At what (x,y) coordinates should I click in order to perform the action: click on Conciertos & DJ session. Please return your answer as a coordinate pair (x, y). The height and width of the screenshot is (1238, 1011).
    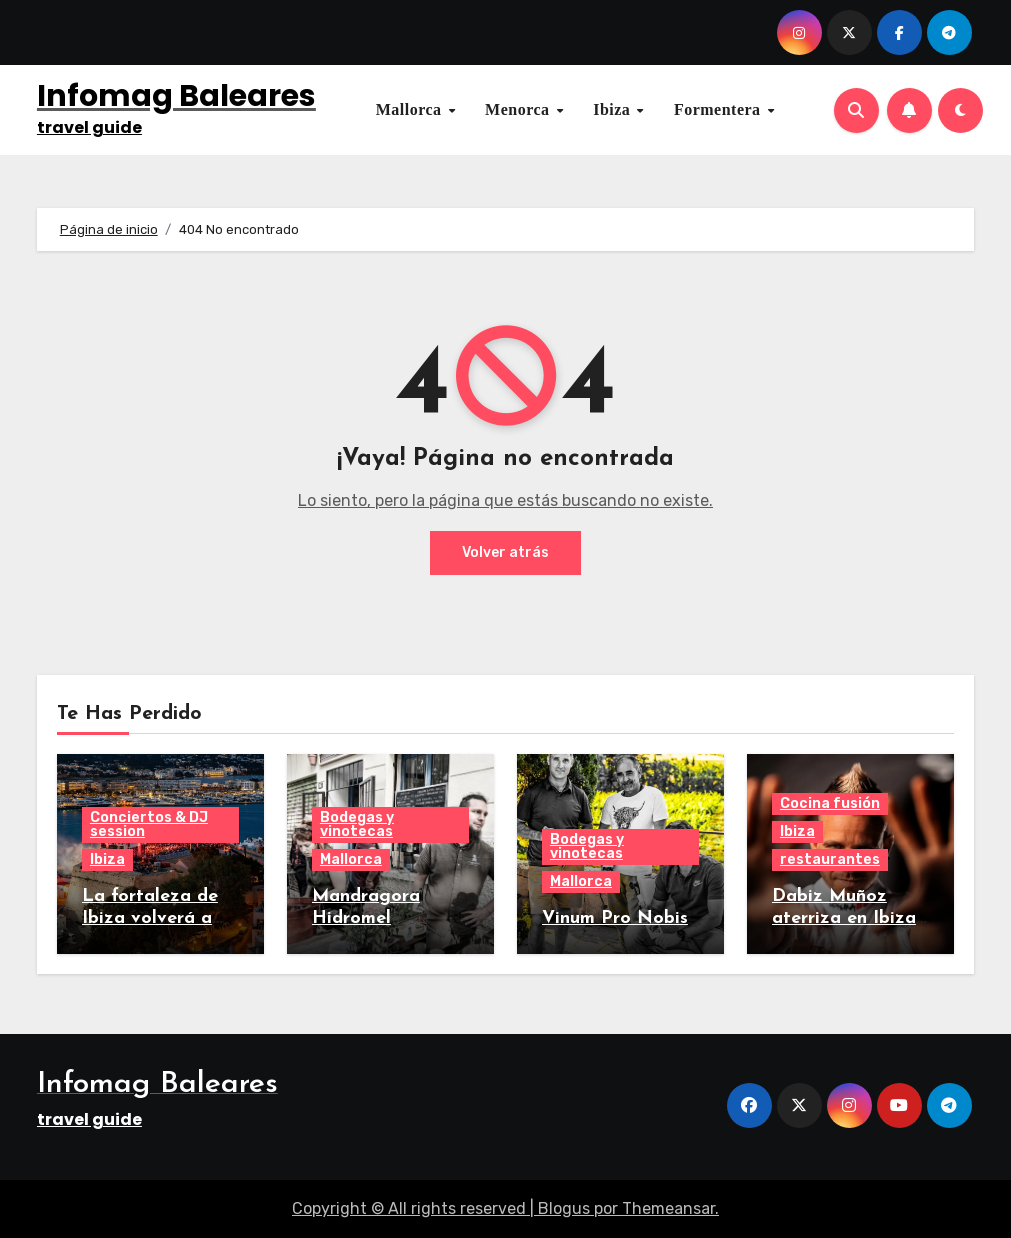
    Looking at the image, I should click on (149, 824).